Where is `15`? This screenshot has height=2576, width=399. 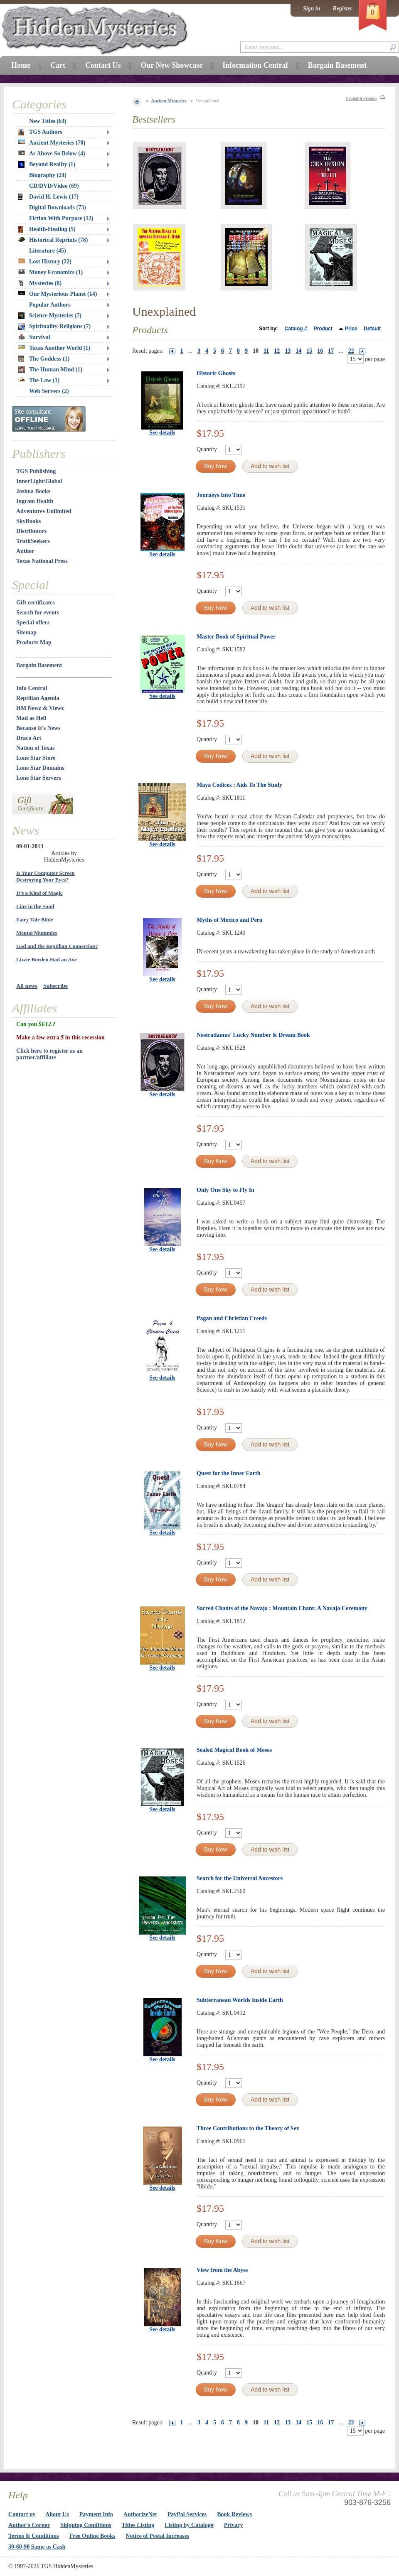
15 is located at coordinates (309, 351).